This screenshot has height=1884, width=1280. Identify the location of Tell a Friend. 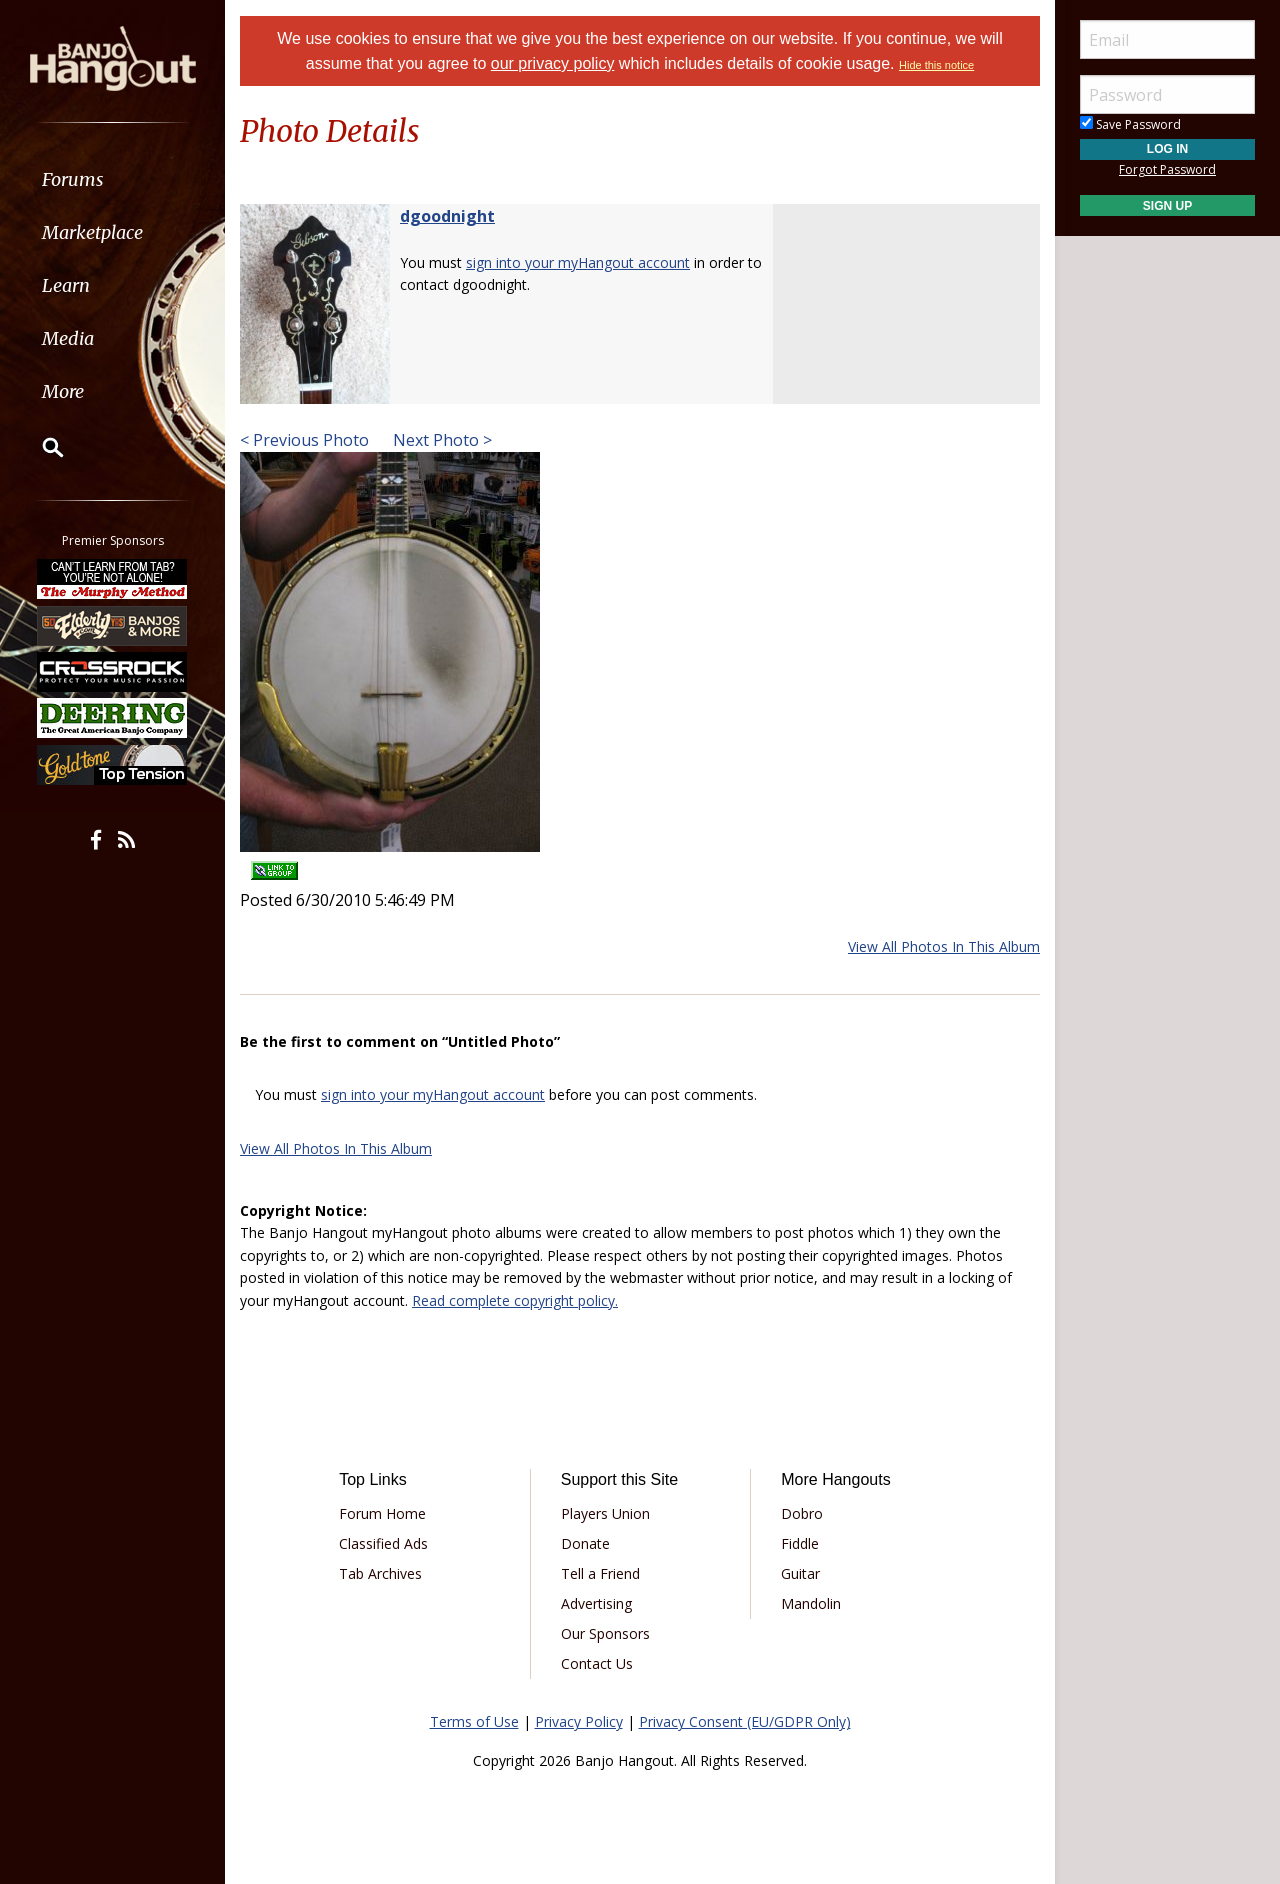
(600, 1573).